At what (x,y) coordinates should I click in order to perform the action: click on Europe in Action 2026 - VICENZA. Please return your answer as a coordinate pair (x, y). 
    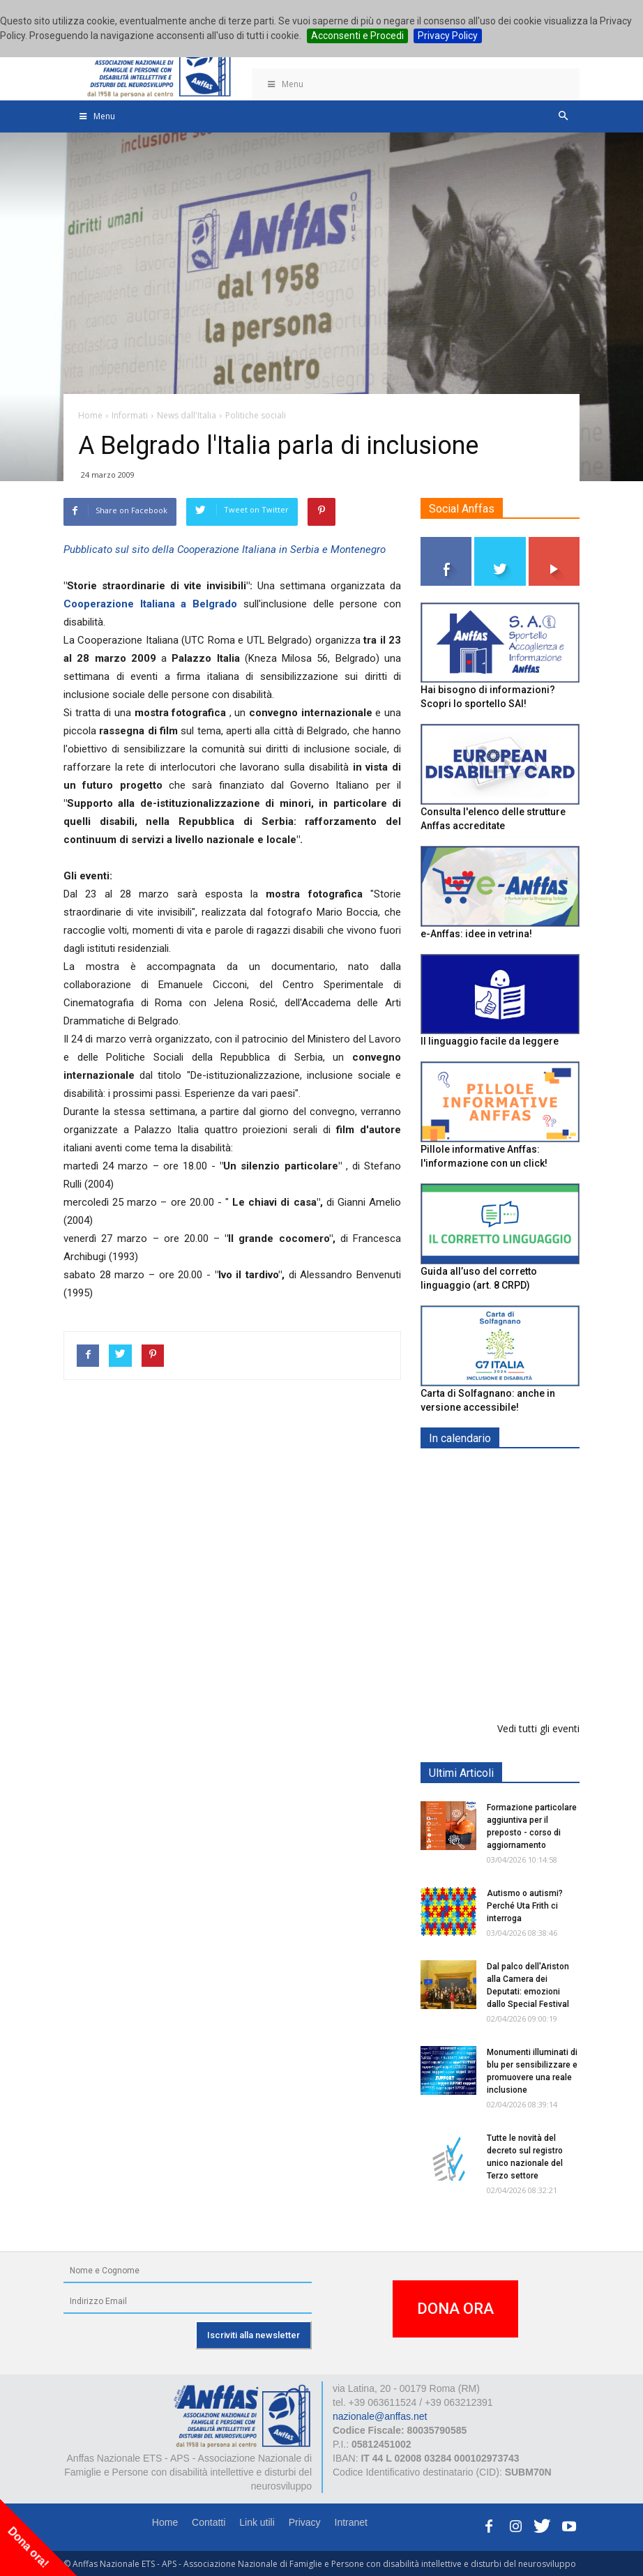
    Looking at the image, I should click on (530, 1487).